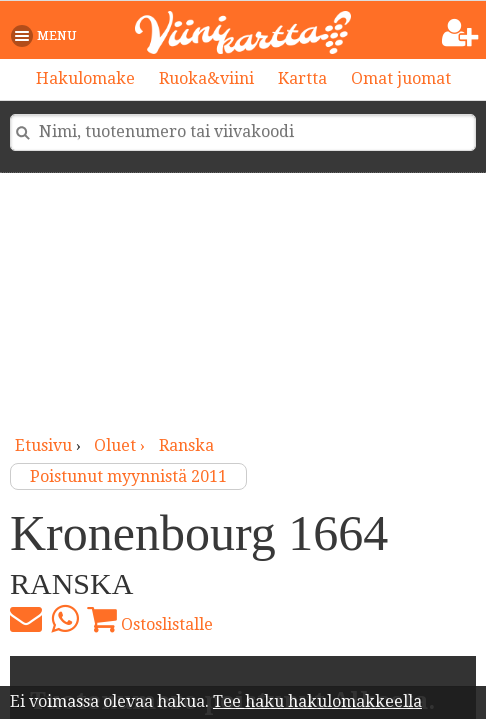 This screenshot has width=486, height=719. Describe the element at coordinates (401, 78) in the screenshot. I see `Omat juomat` at that location.